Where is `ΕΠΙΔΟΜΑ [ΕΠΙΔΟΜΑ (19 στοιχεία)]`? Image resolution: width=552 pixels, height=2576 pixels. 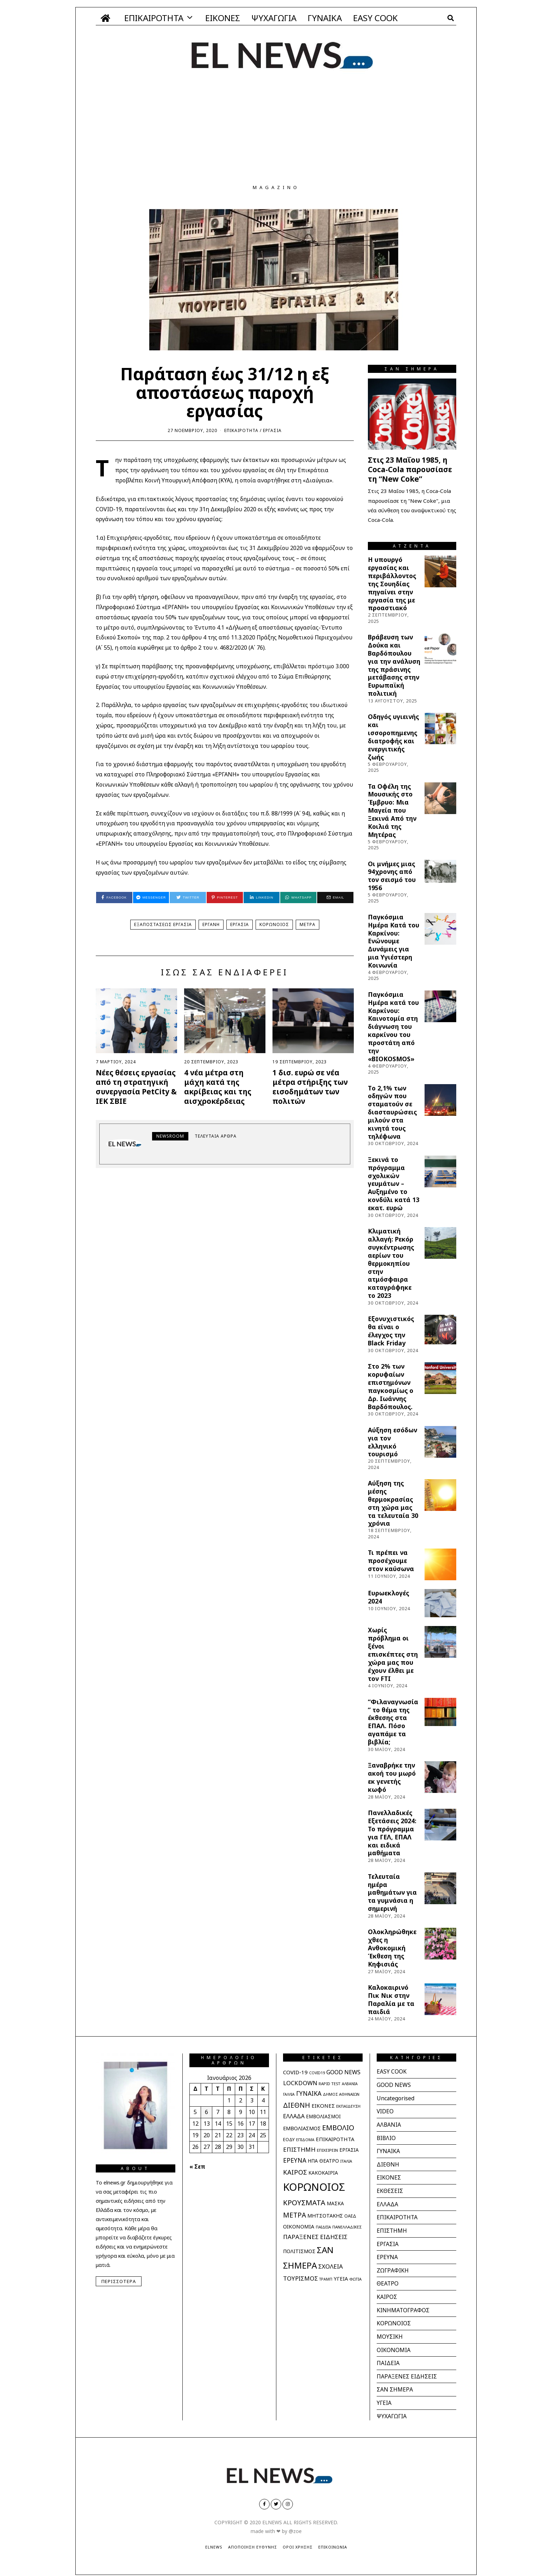
ΕΠΙΔΟΜΑ [ΕΠΙΔΟΜΑ (19 στοιχεία)] is located at coordinates (305, 2139).